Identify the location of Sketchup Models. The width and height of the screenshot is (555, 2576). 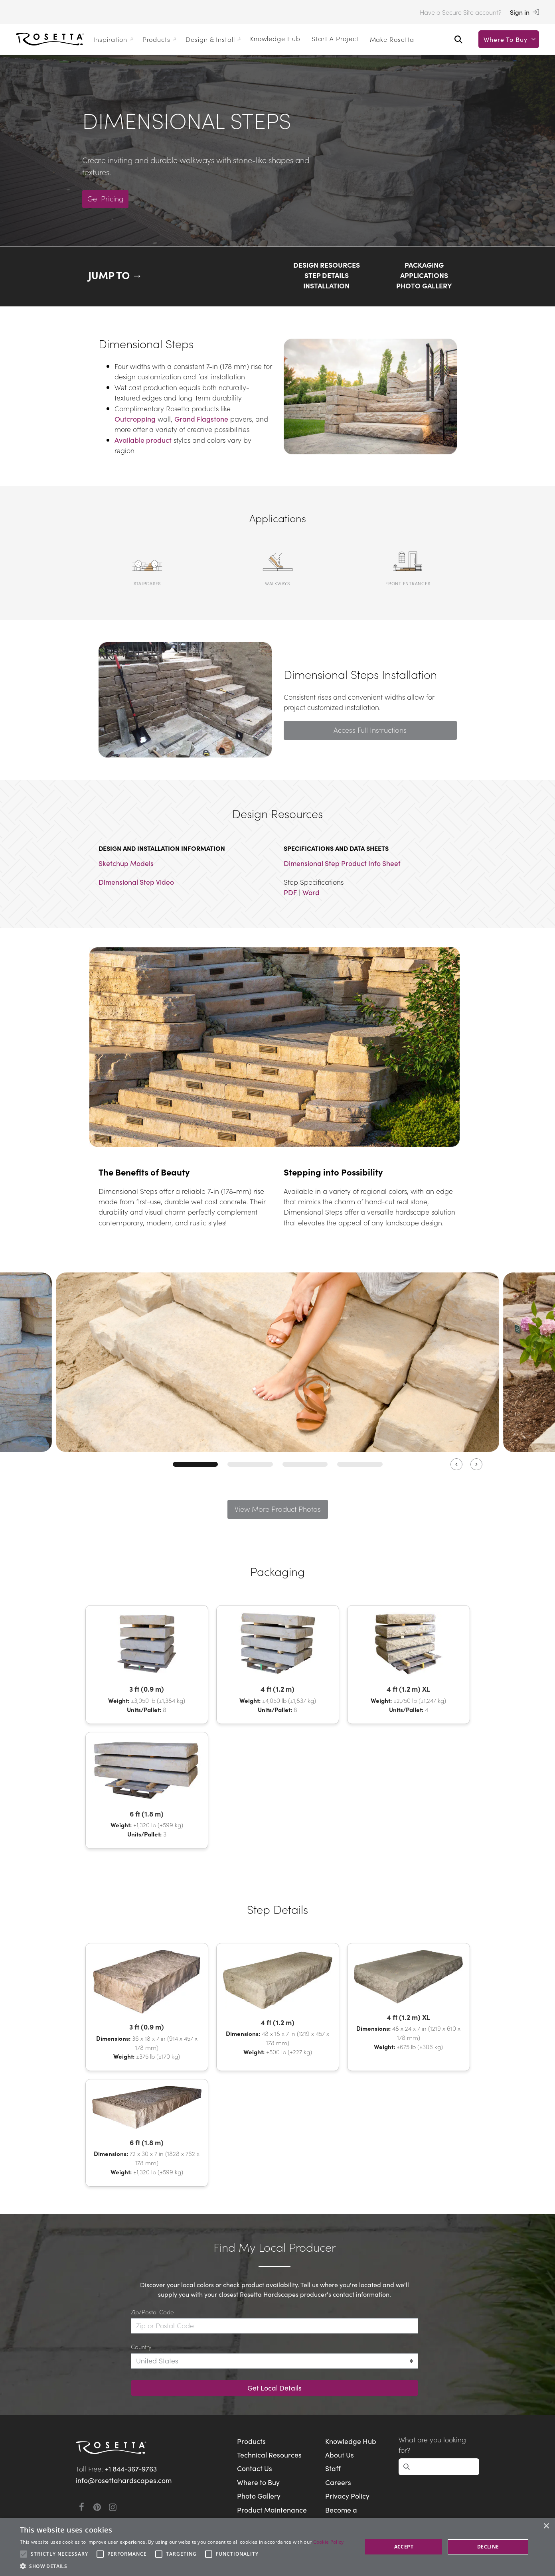
(126, 863).